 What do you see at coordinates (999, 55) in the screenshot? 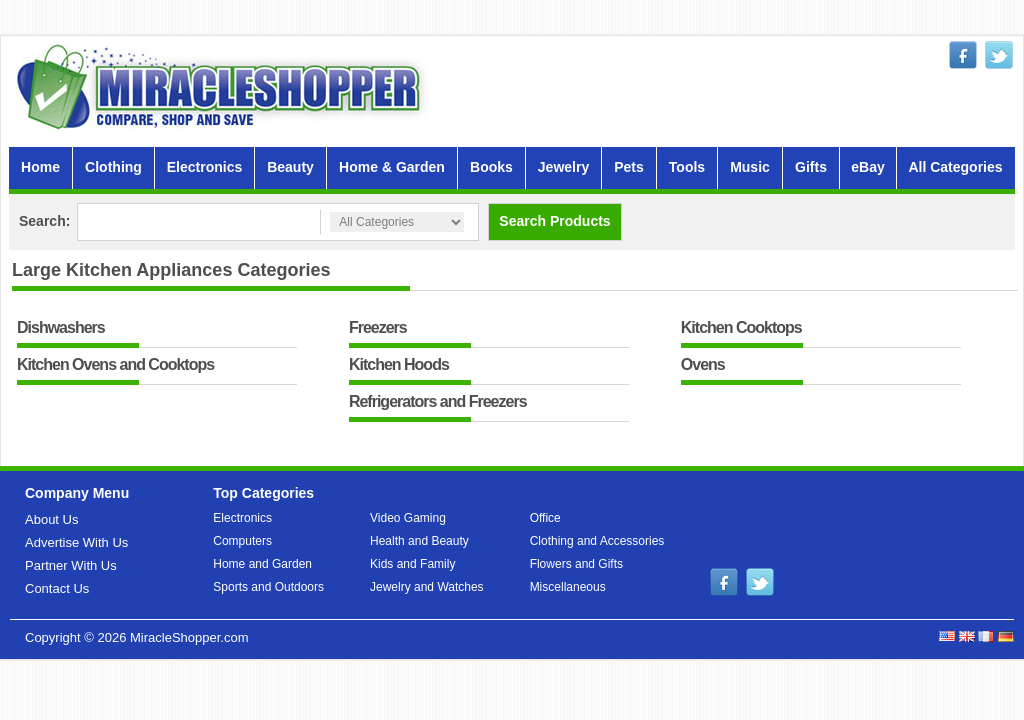
I see `twitter` at bounding box center [999, 55].